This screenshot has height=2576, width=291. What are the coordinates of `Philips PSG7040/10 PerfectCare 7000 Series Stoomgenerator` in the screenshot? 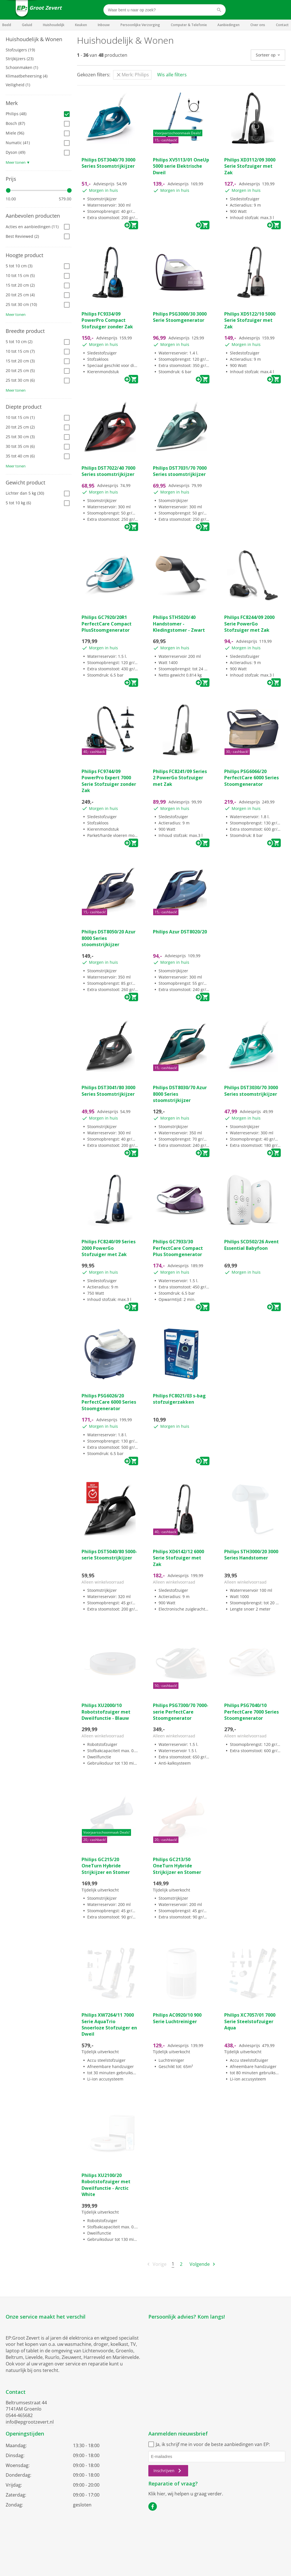 It's located at (251, 1711).